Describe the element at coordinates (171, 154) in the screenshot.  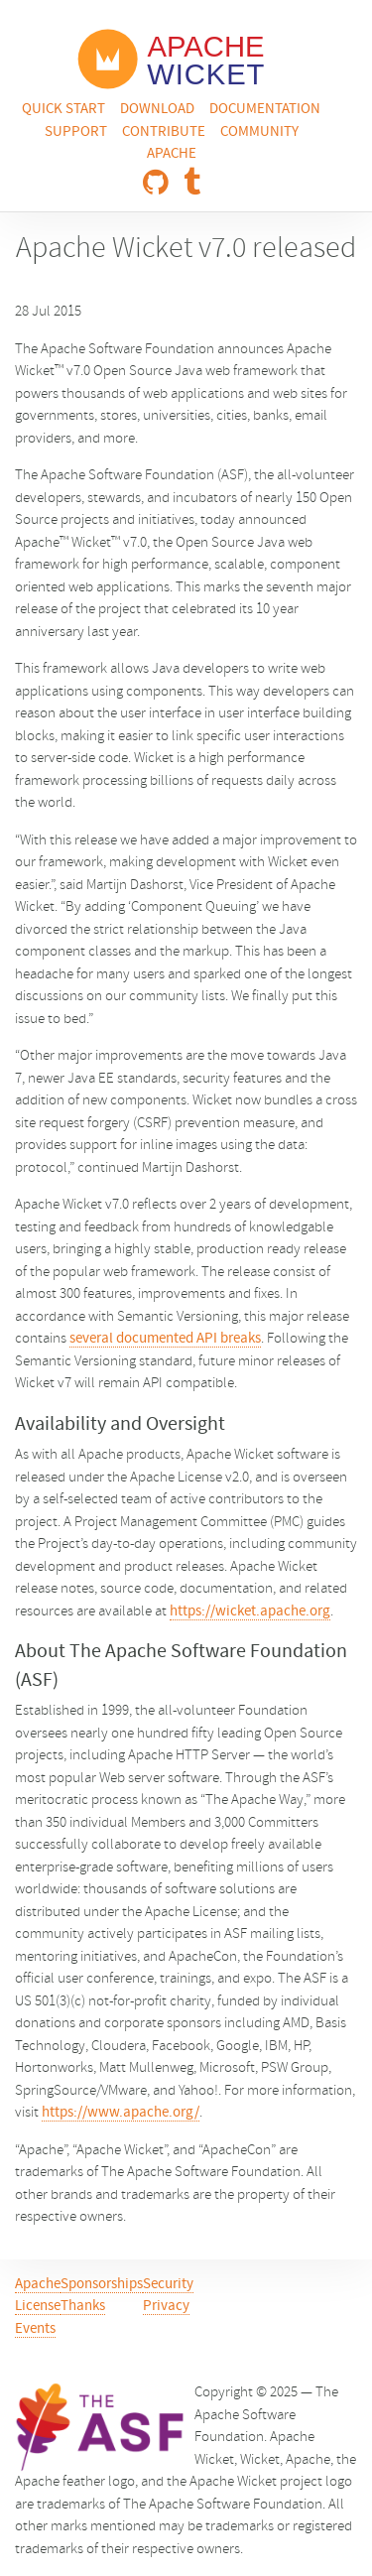
I see `Apache` at that location.